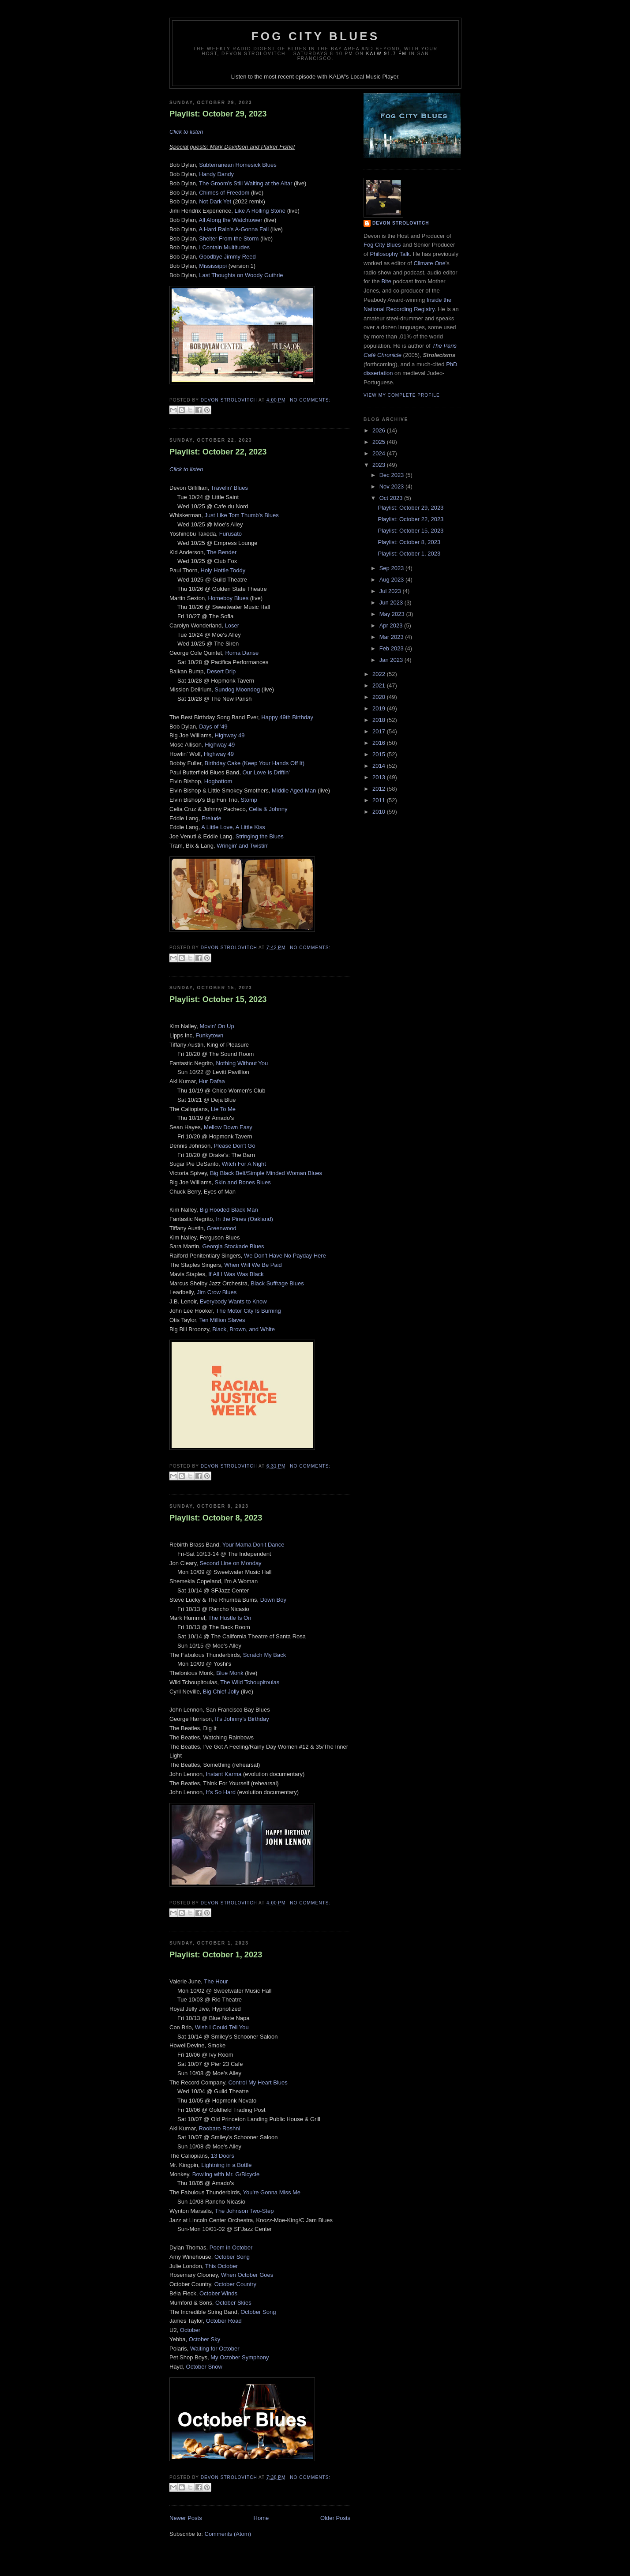 This screenshot has height=2576, width=630. Describe the element at coordinates (264, 1655) in the screenshot. I see `Scratch My Back` at that location.